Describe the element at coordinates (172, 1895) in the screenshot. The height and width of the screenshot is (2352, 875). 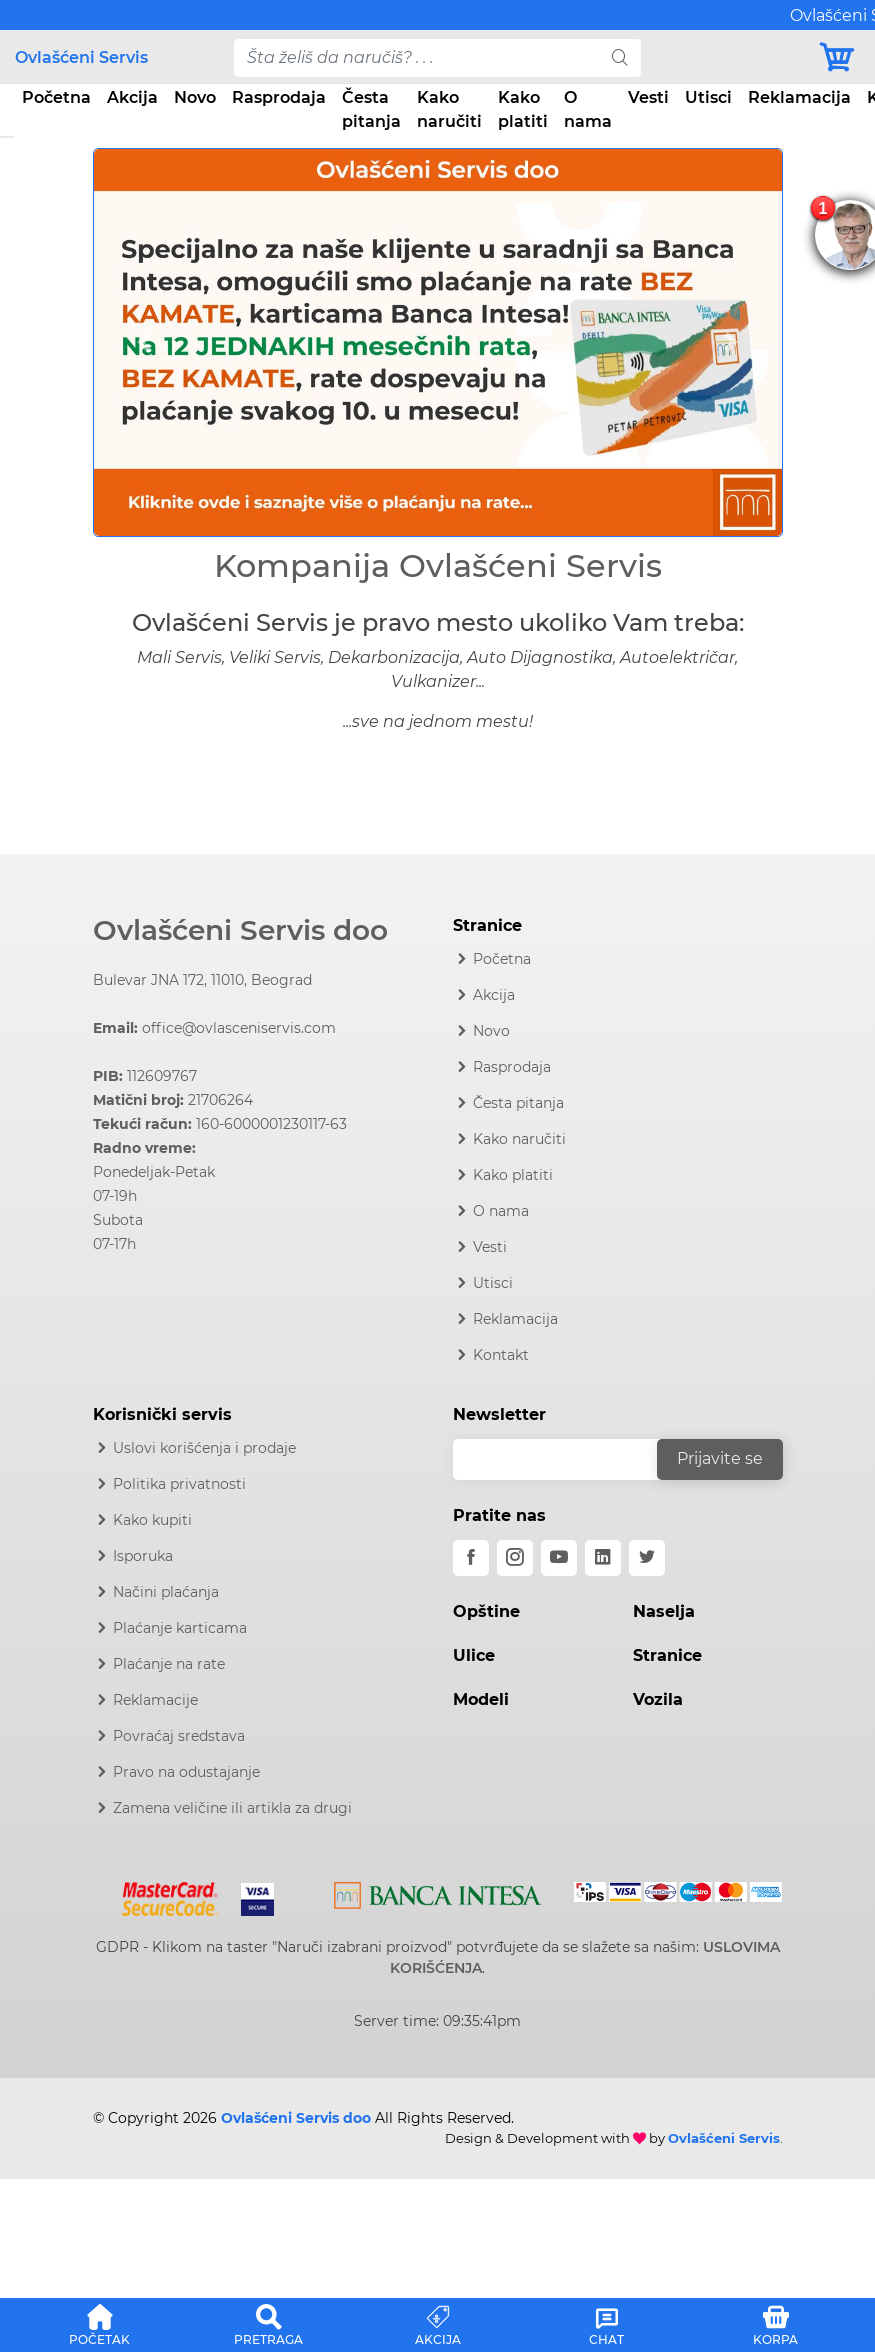
I see `[Mastercard]` at that location.